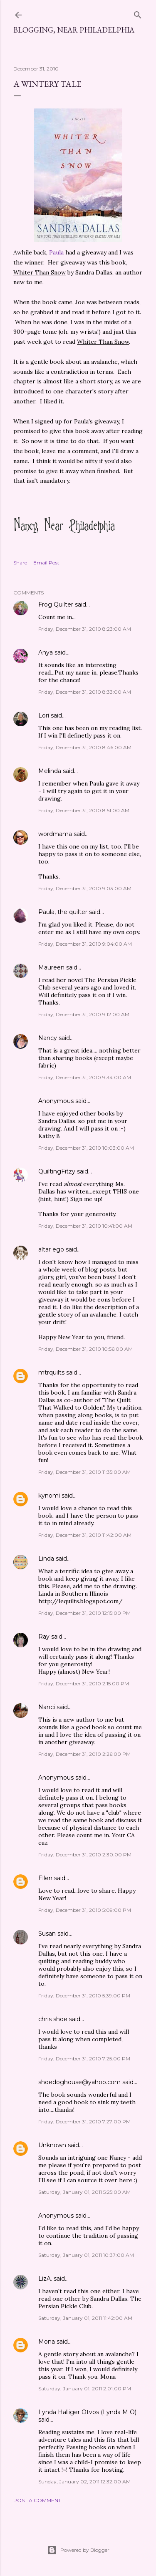 The width and height of the screenshot is (156, 2576). Describe the element at coordinates (84, 2121) in the screenshot. I see `Friday, December 31, 2010 7:27:00 PM` at that location.